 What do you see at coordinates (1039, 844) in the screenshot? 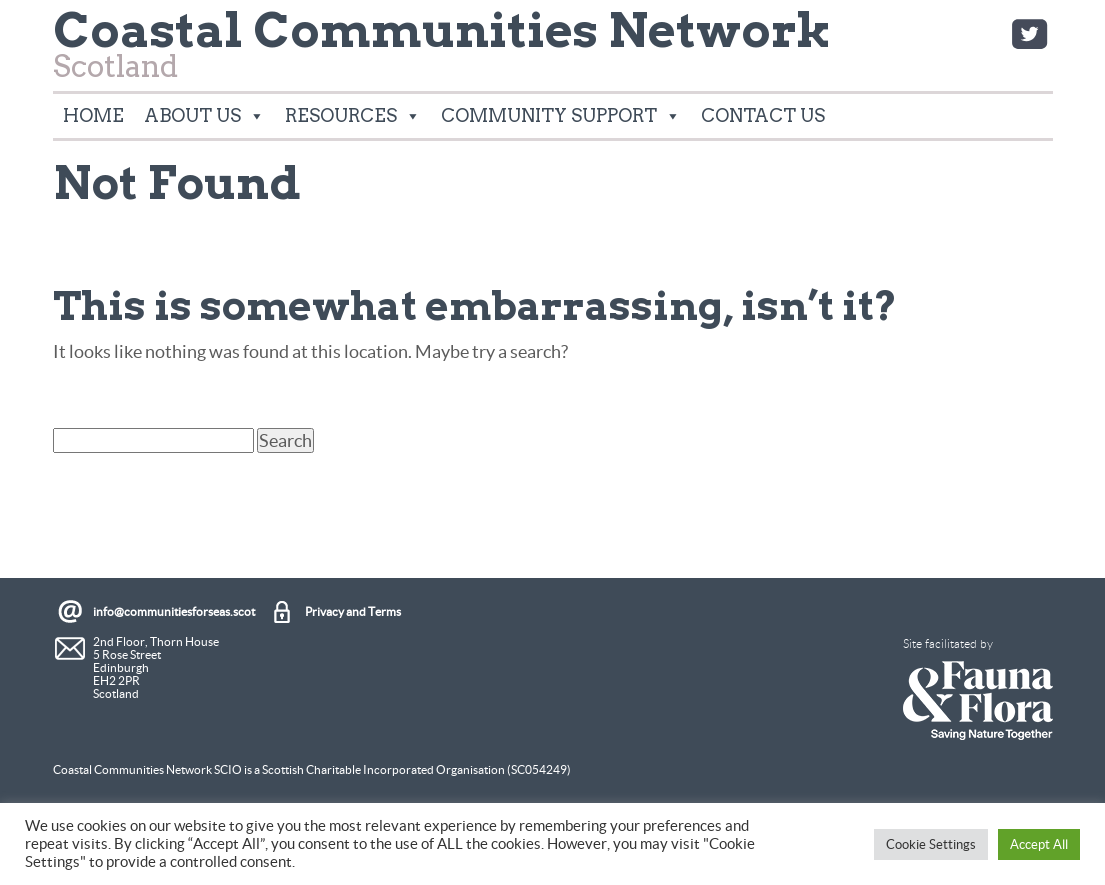
I see `Accept All [button]` at bounding box center [1039, 844].